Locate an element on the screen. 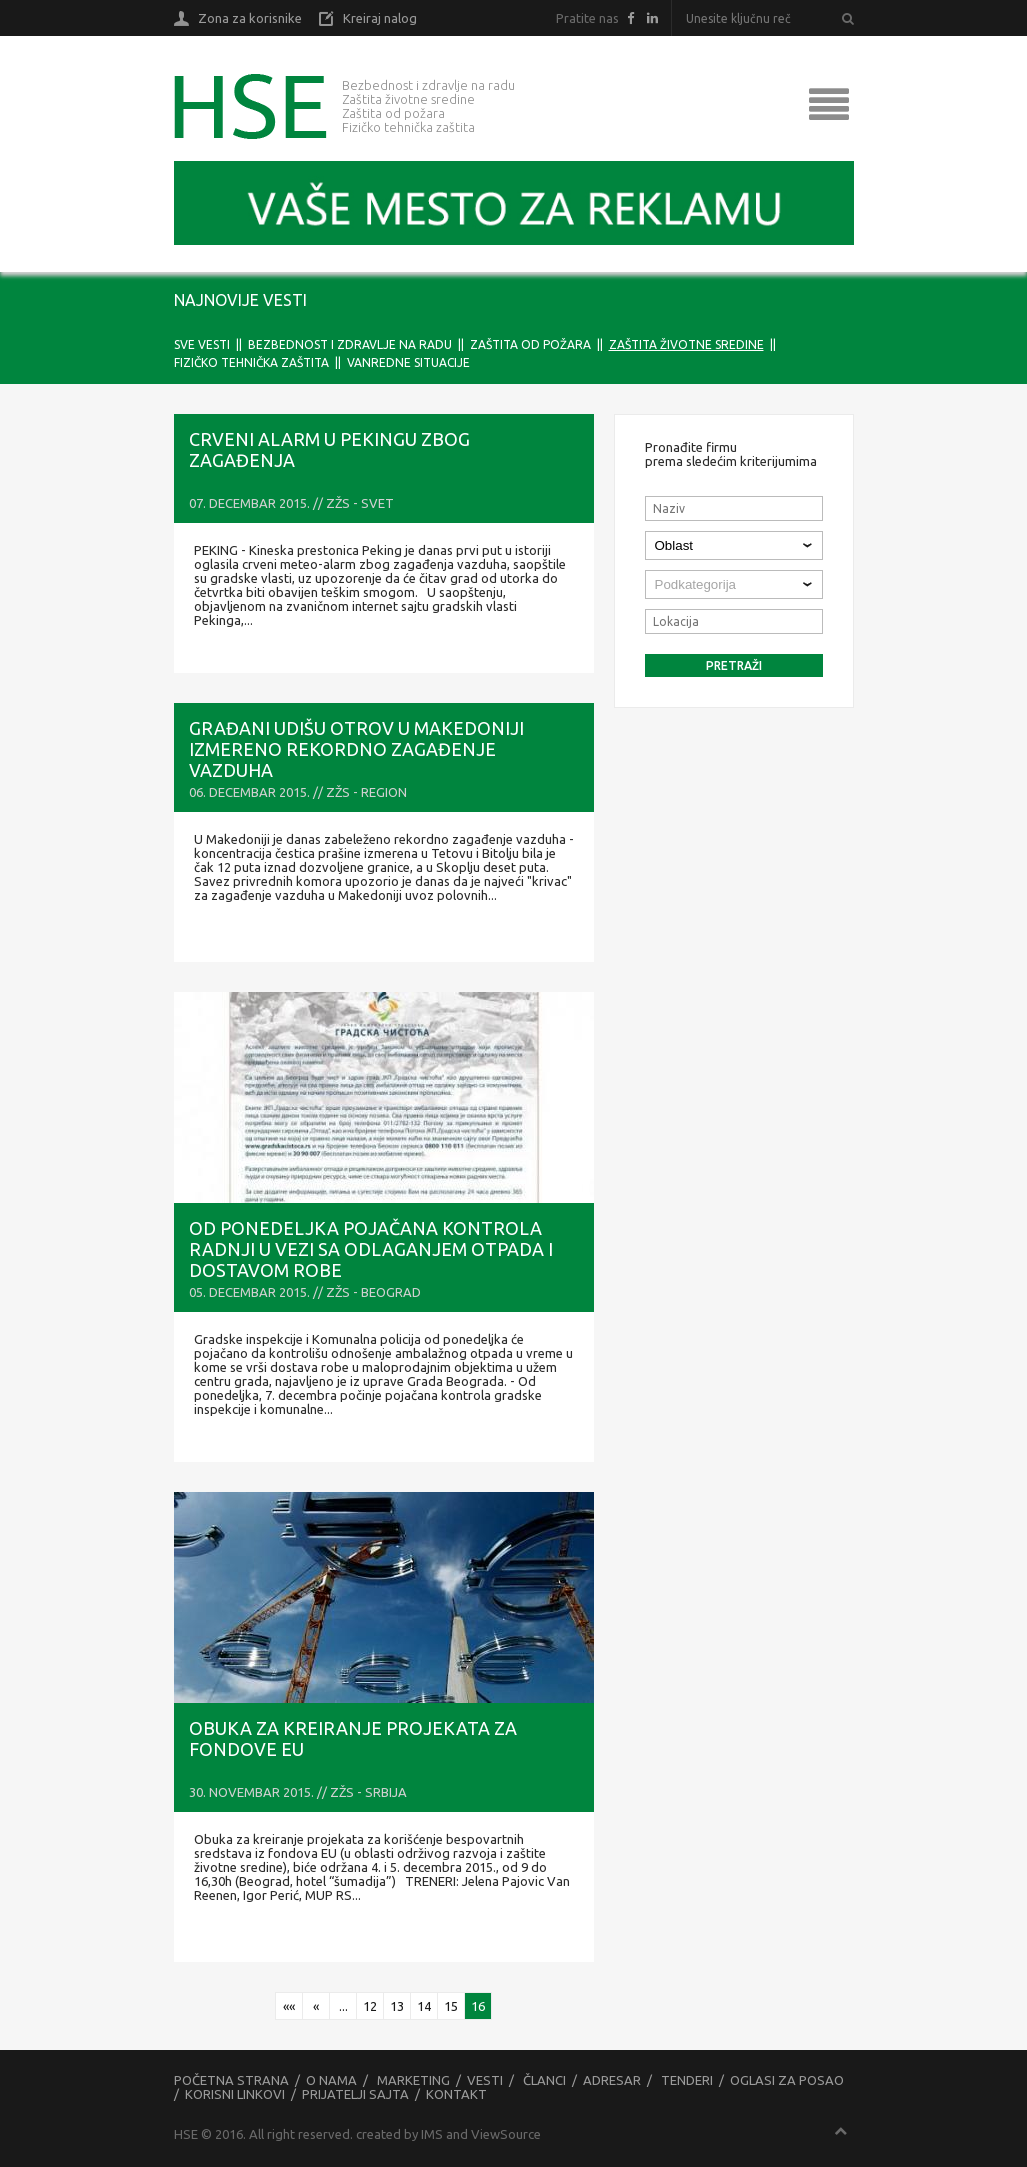  Korisni linkovi is located at coordinates (235, 2094).